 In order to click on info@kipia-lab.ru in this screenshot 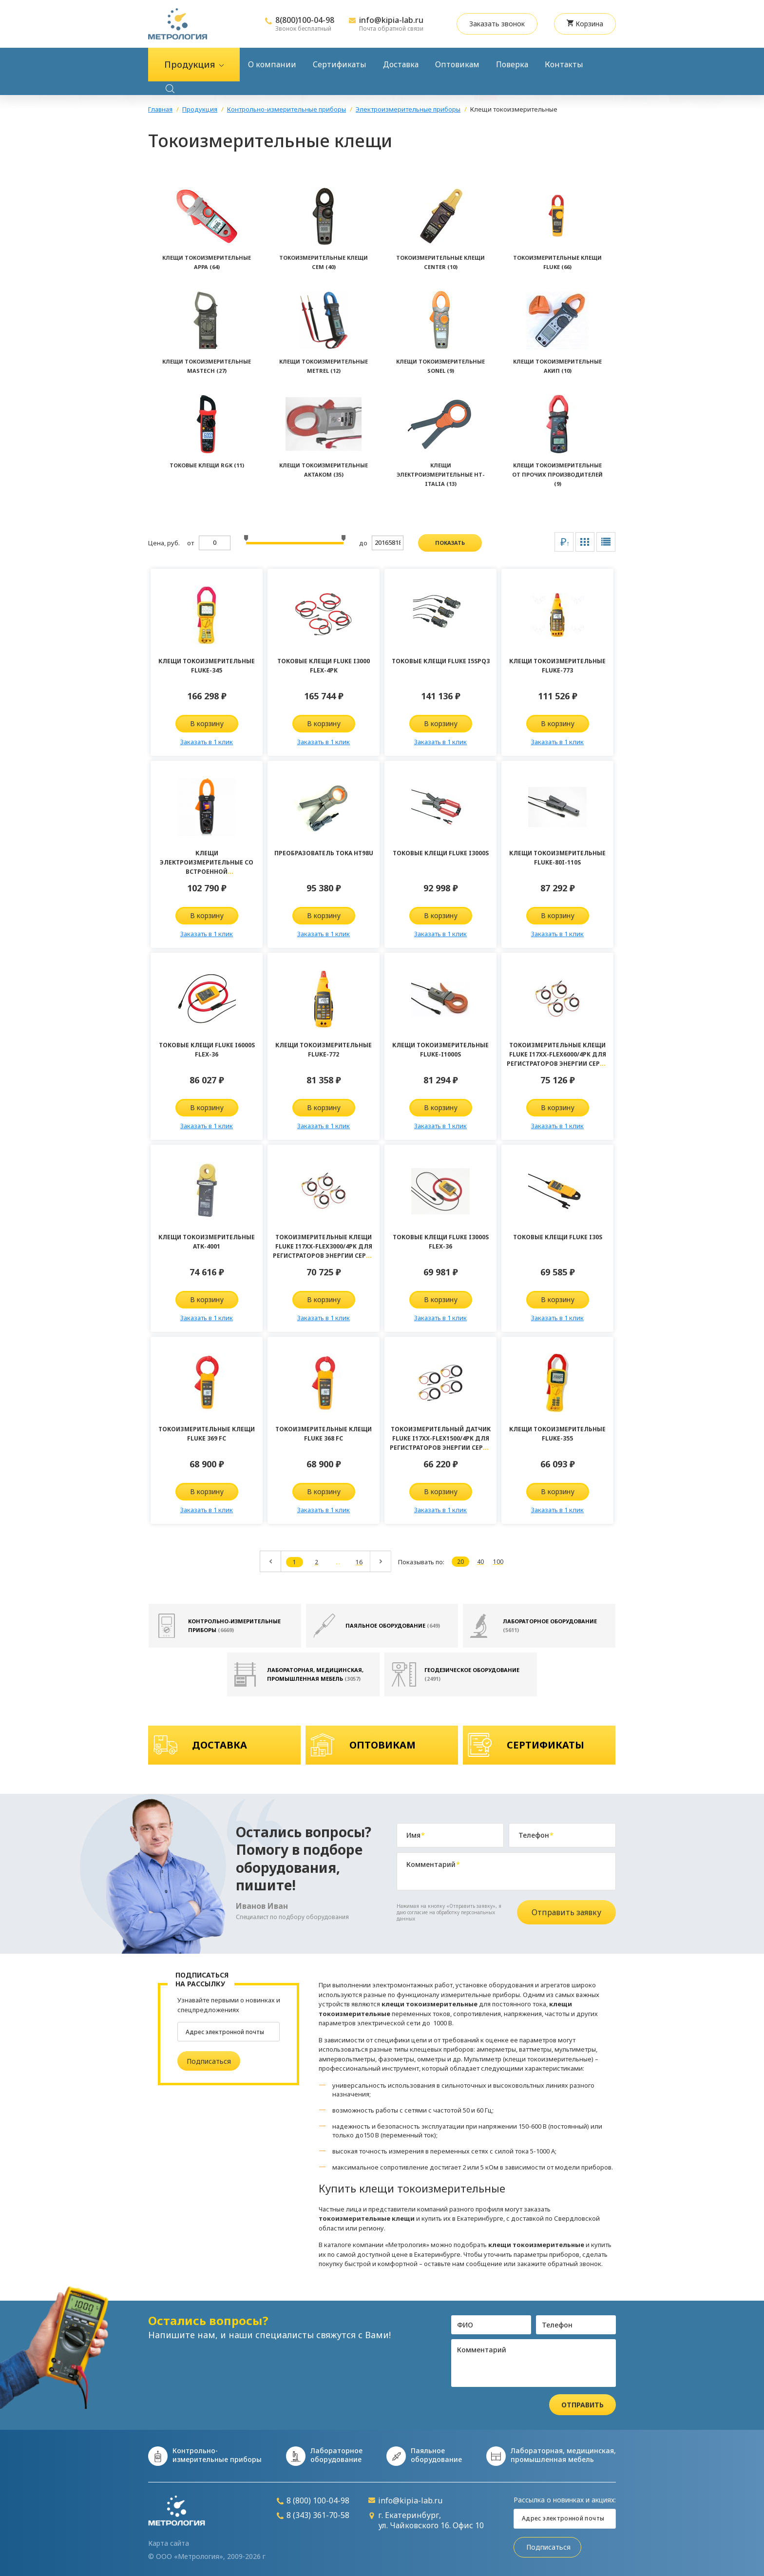, I will do `click(391, 20)`.